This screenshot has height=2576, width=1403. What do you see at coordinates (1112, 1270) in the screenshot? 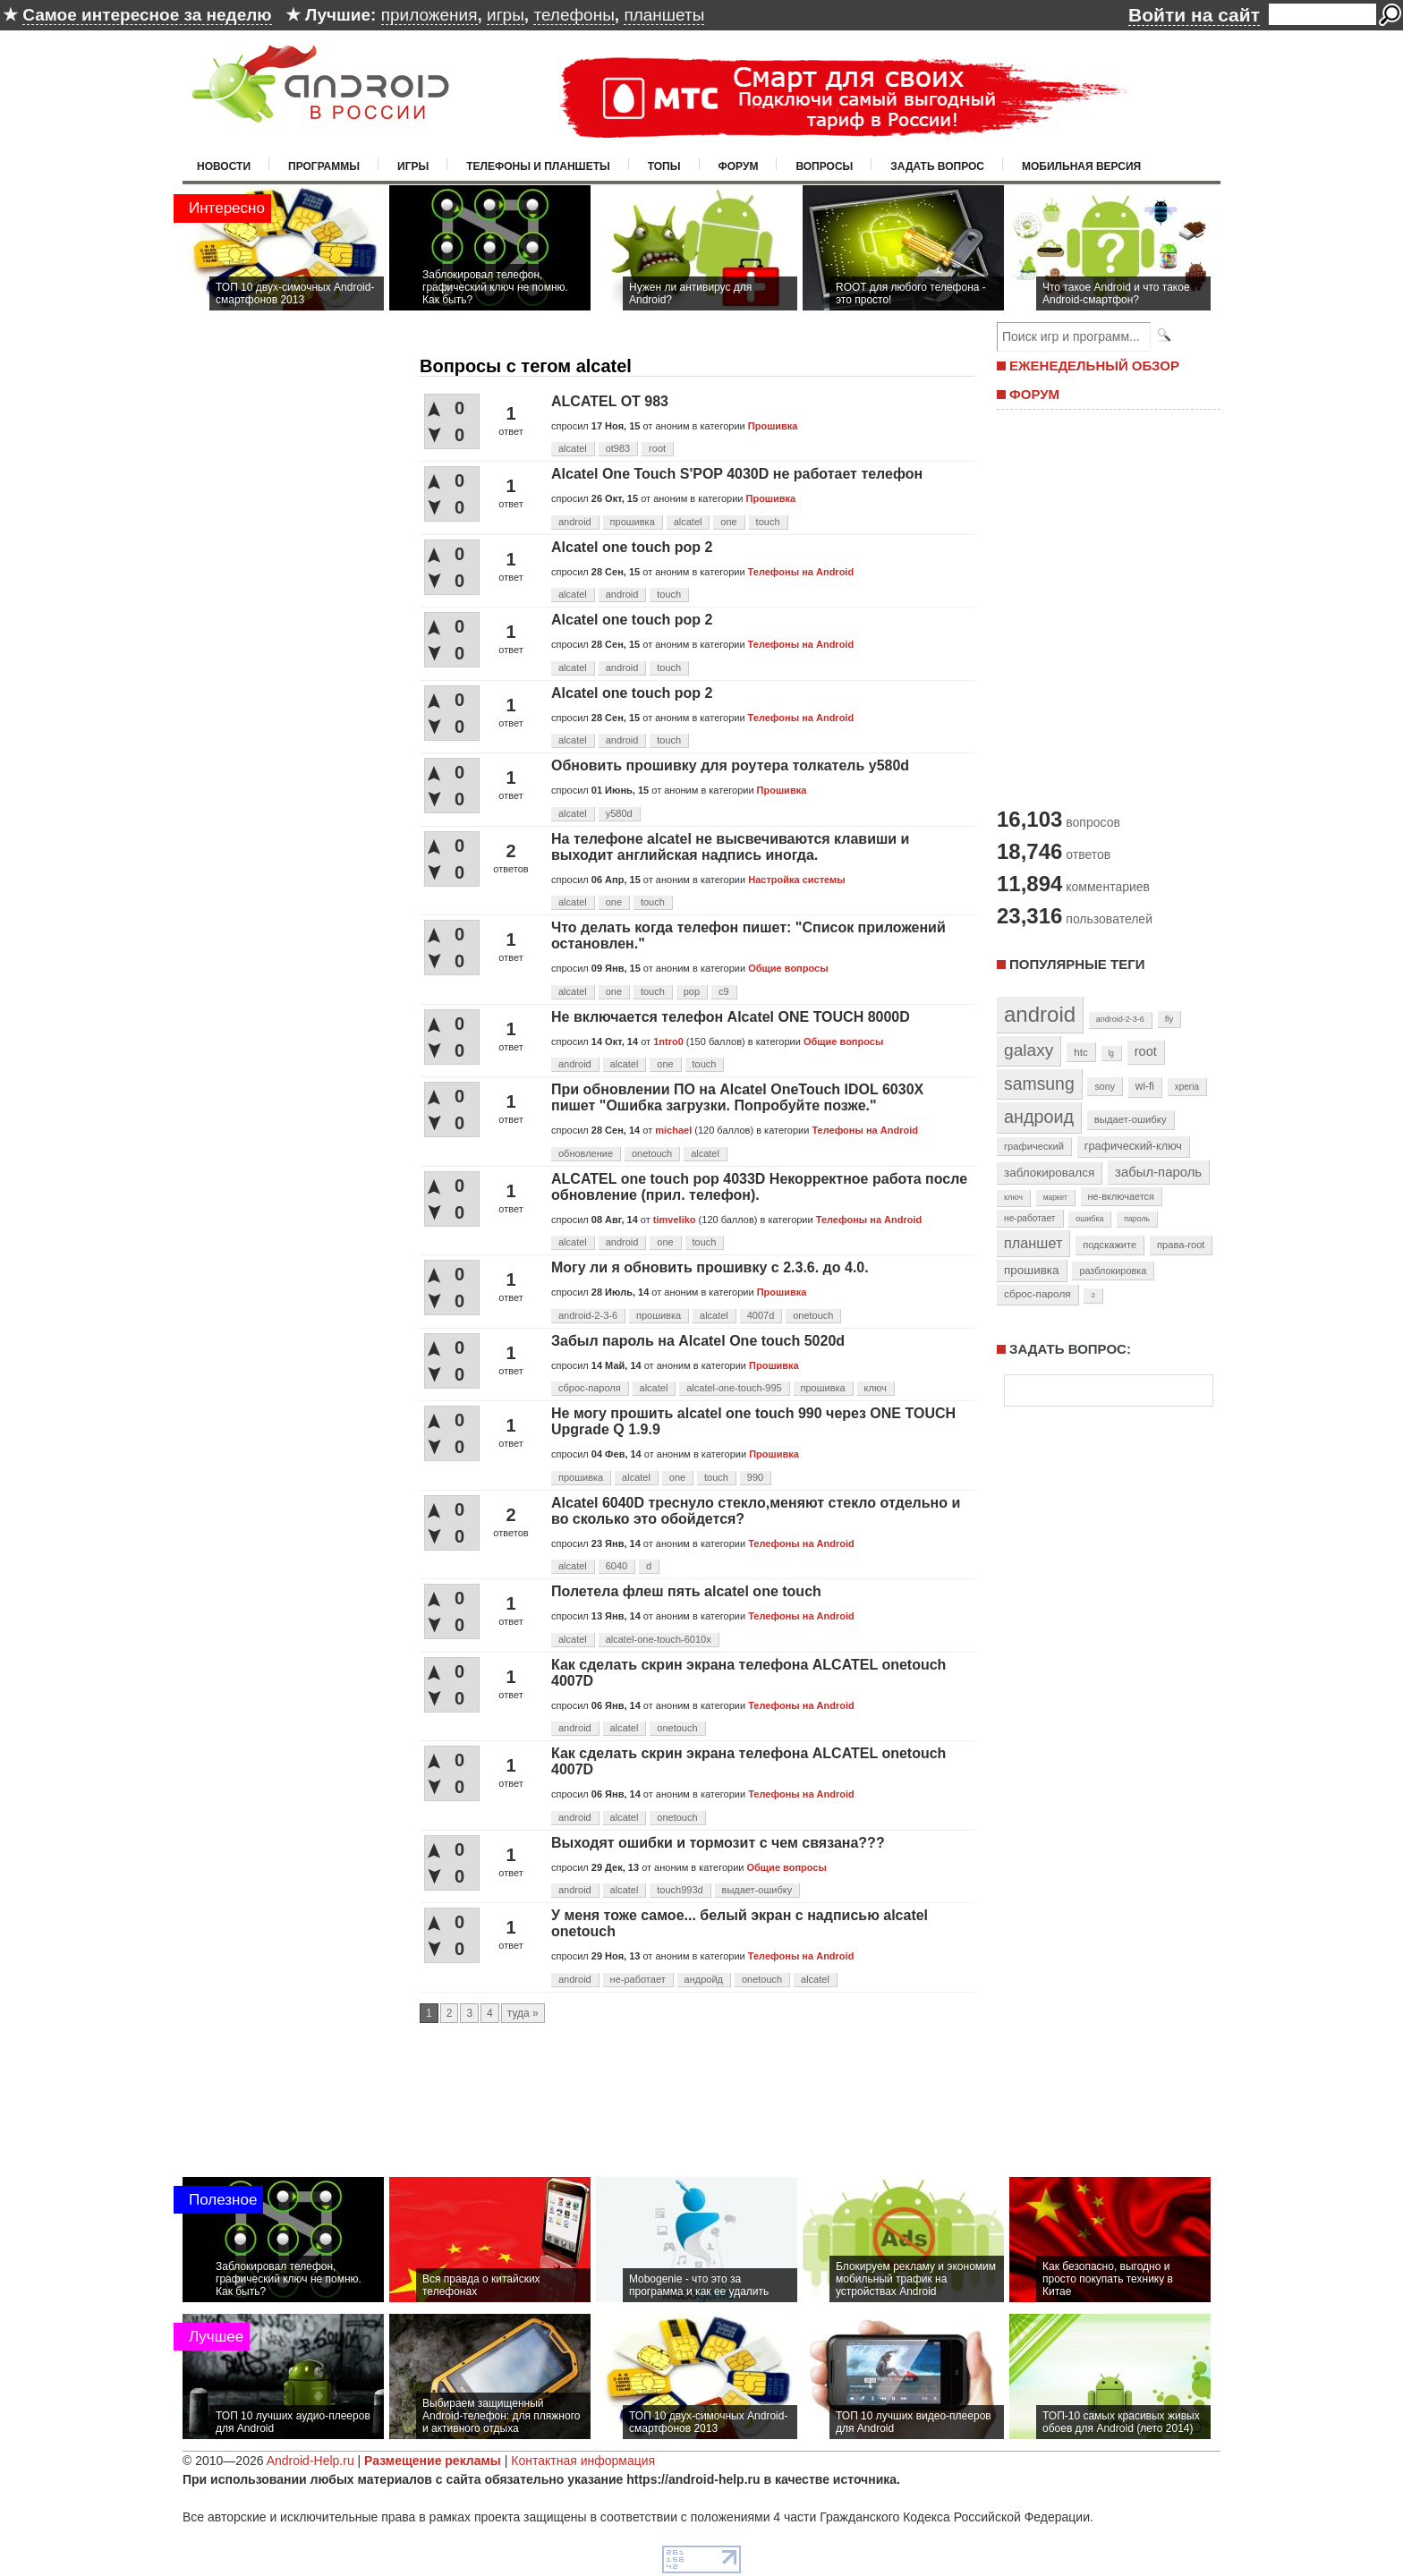
I see `разблокировка` at bounding box center [1112, 1270].